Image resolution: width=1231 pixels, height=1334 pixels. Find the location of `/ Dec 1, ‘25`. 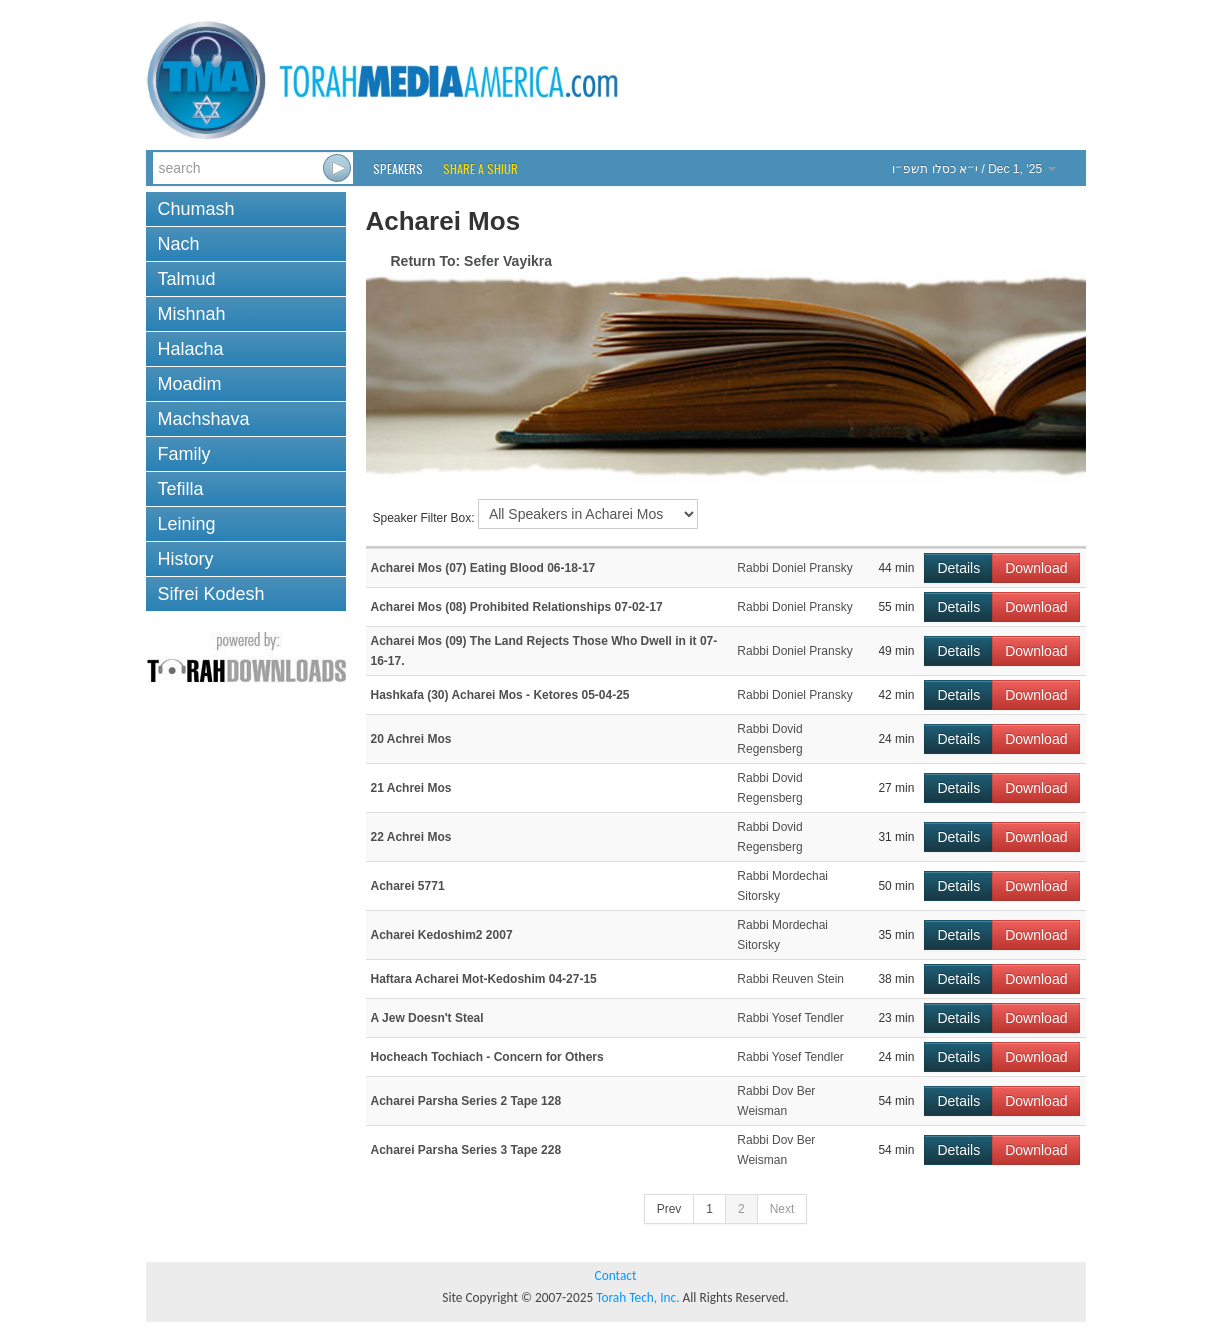

/ Dec 1, ‘25 is located at coordinates (973, 169).